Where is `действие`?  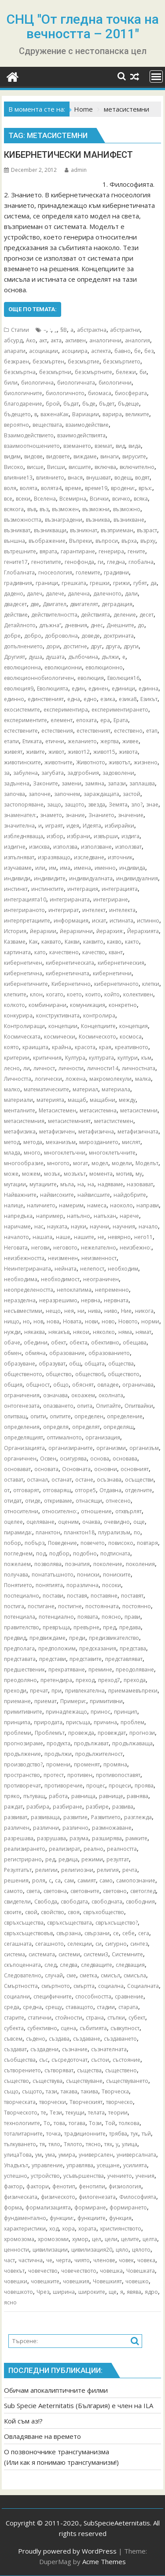 действие is located at coordinates (16, 614).